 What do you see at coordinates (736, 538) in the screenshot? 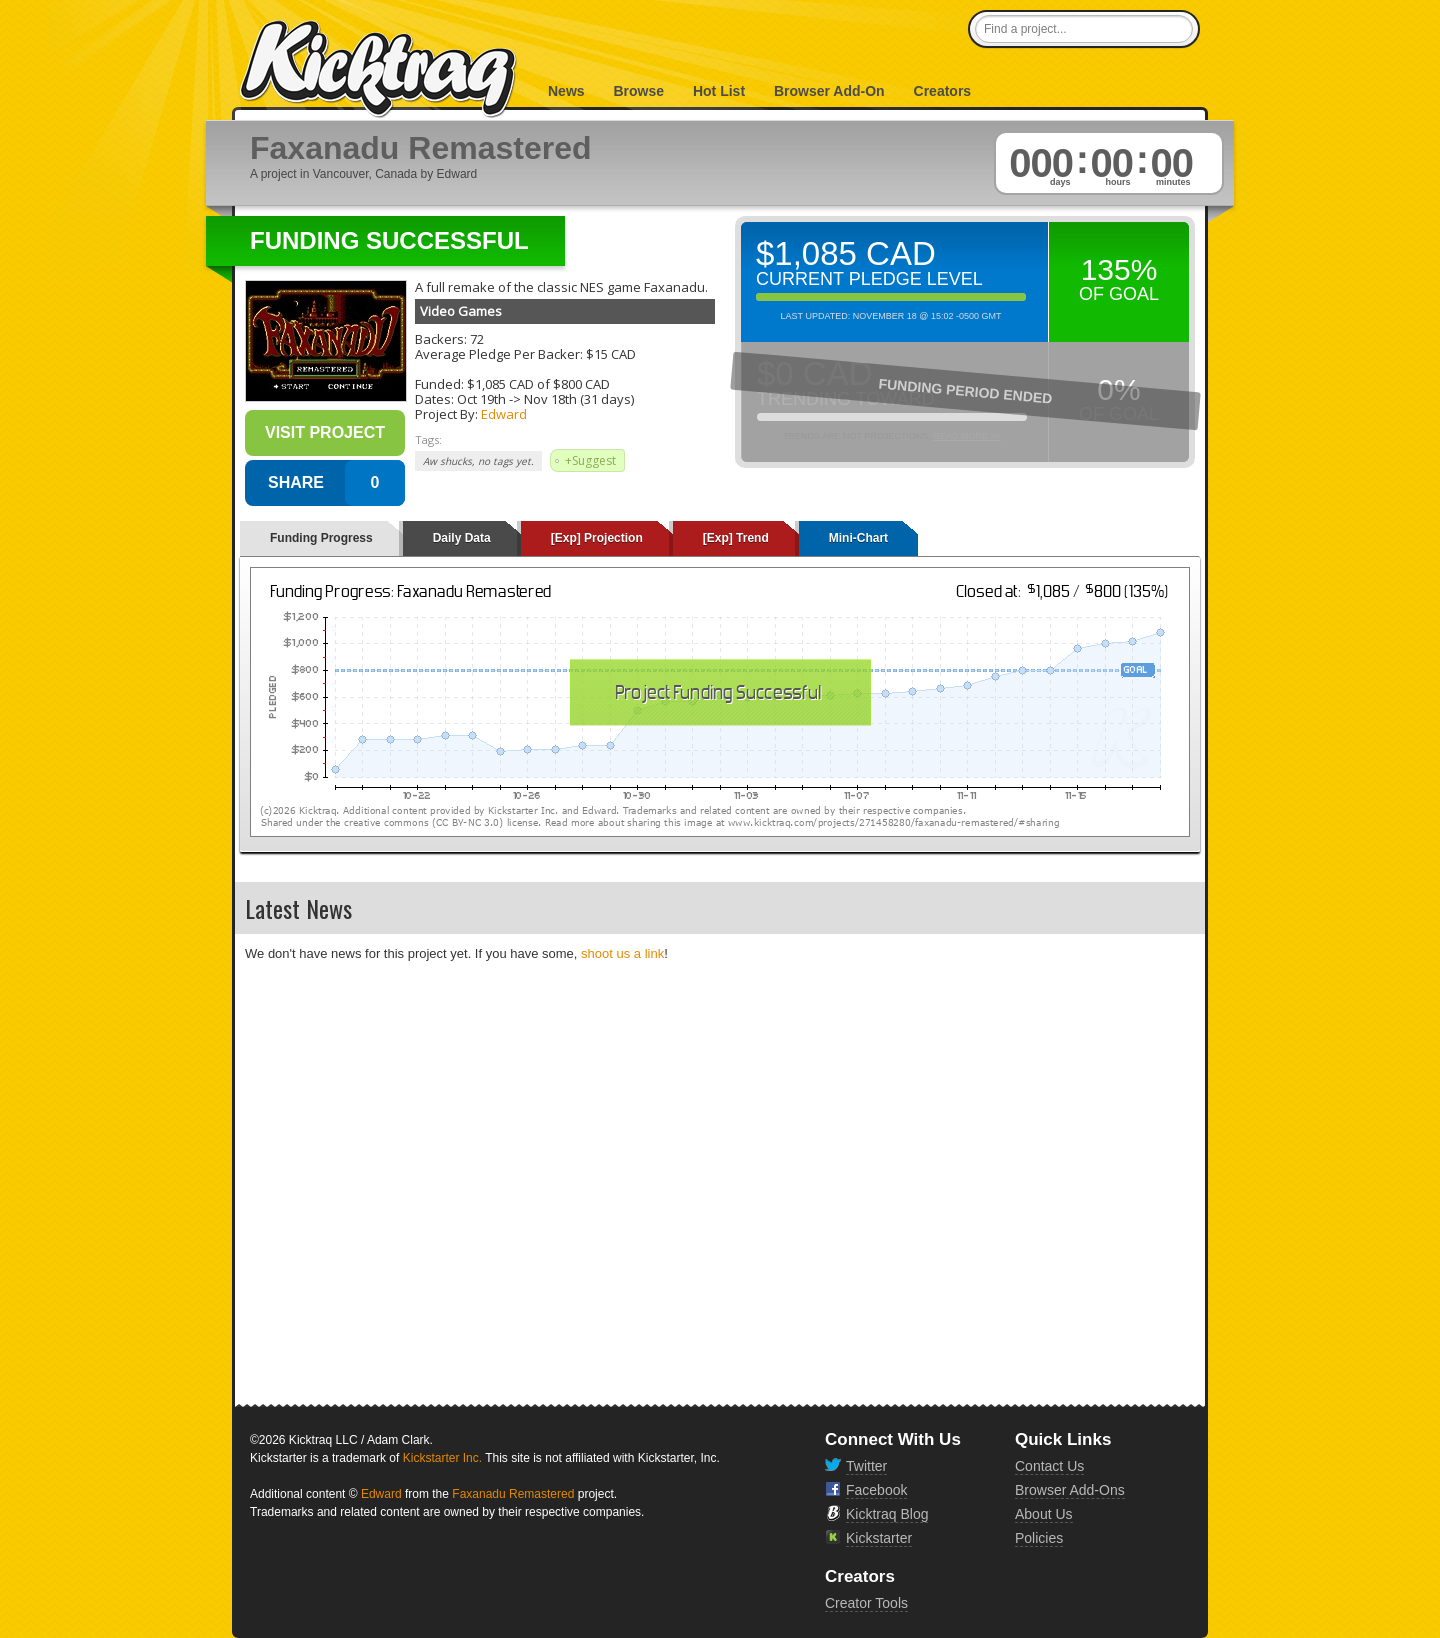
I see `[Exp] Trend` at bounding box center [736, 538].